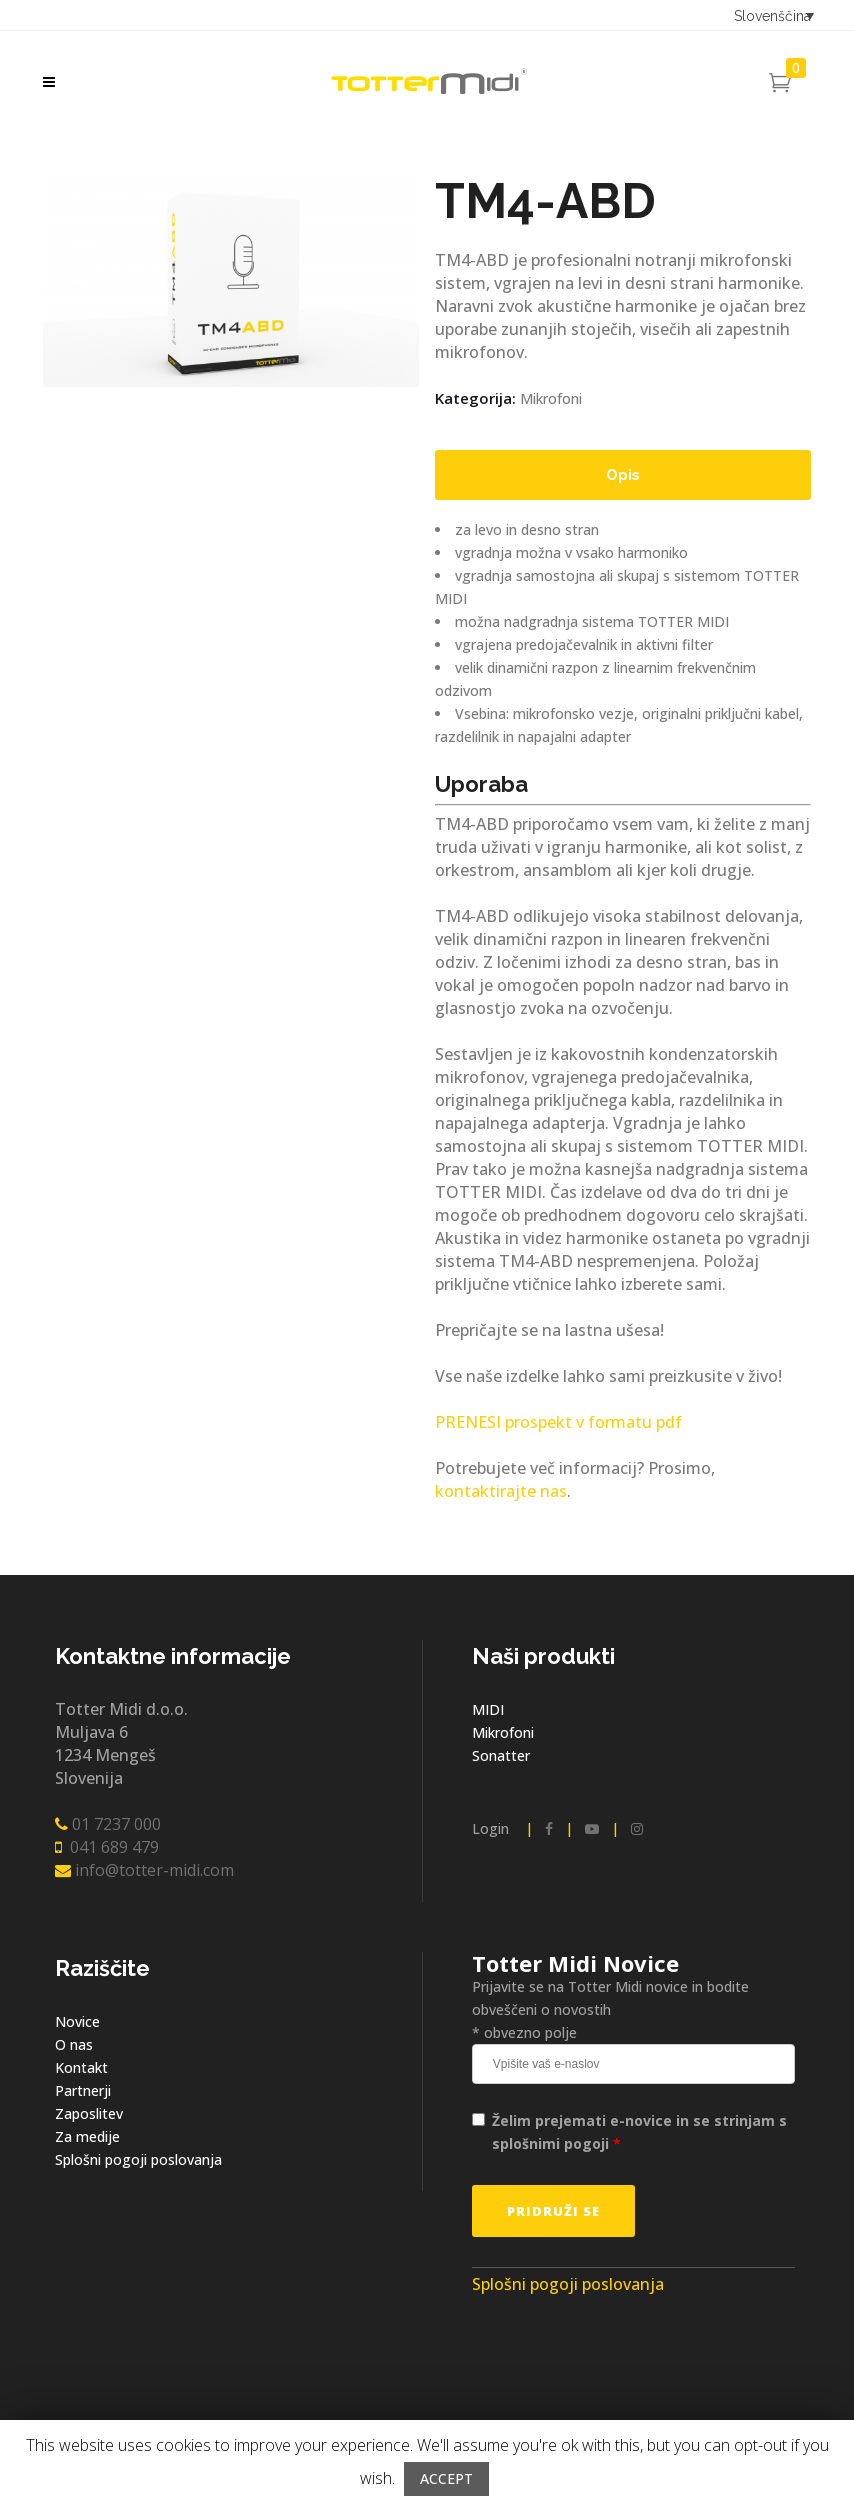 The width and height of the screenshot is (854, 2514). Describe the element at coordinates (77, 2021) in the screenshot. I see `Novice` at that location.